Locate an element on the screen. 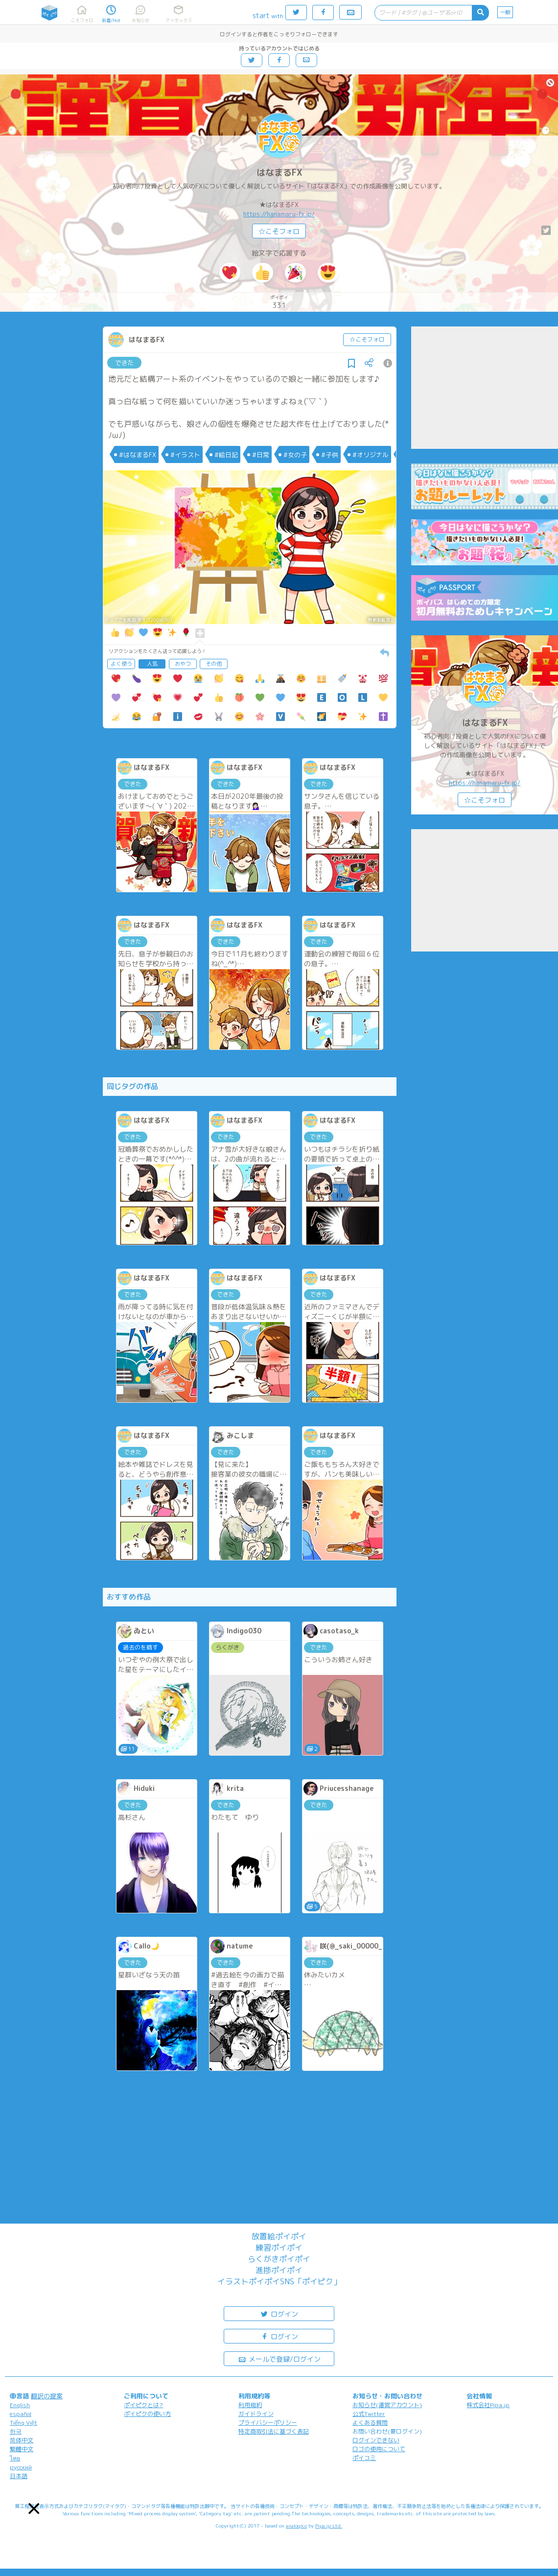 The image size is (558, 2576). 利用規約 is located at coordinates (250, 2405).